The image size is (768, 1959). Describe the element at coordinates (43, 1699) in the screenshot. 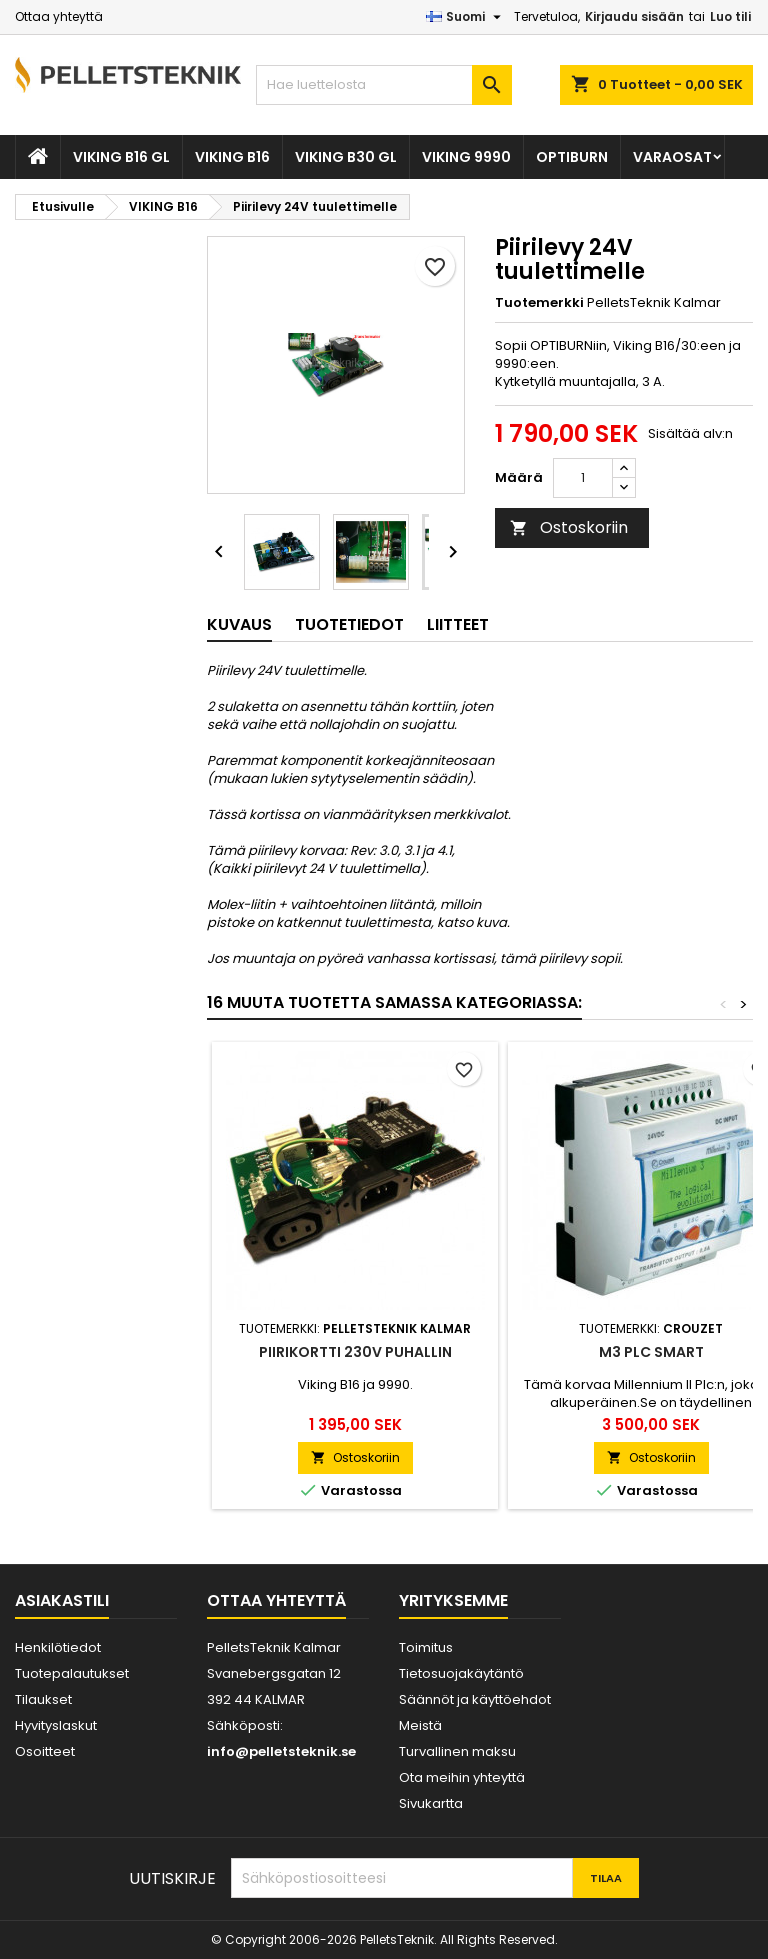

I see `Tilaukset` at that location.